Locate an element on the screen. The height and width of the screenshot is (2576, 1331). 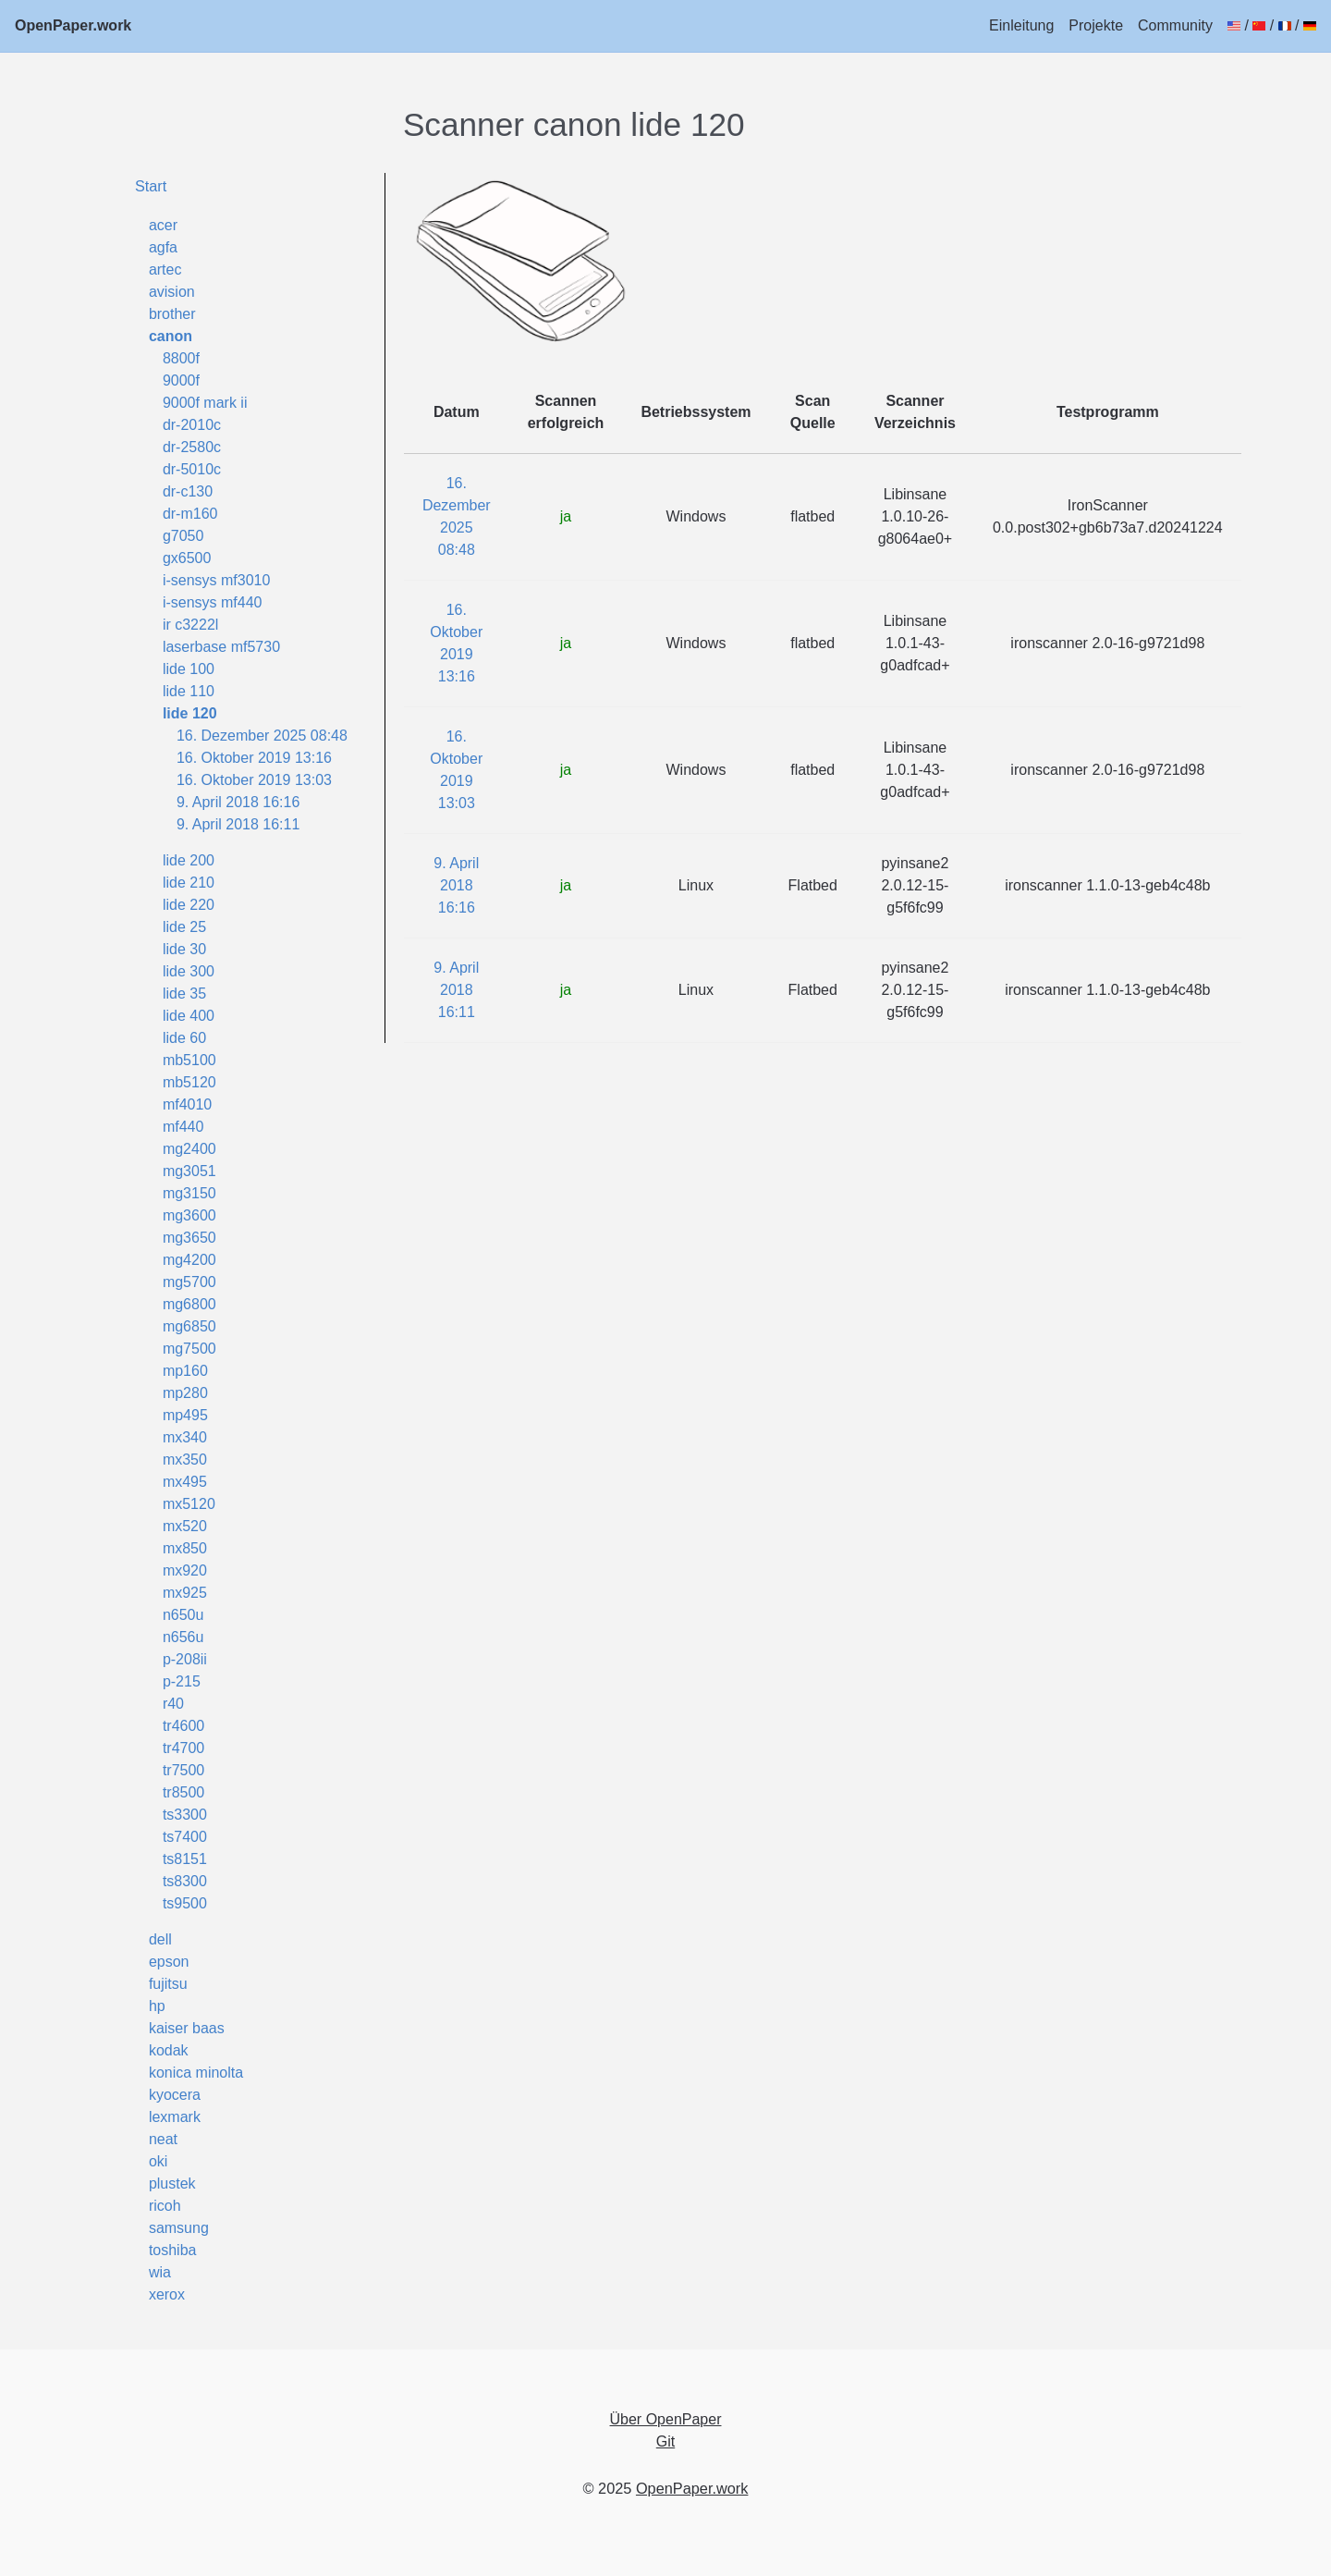
lide 220 is located at coordinates (188, 905).